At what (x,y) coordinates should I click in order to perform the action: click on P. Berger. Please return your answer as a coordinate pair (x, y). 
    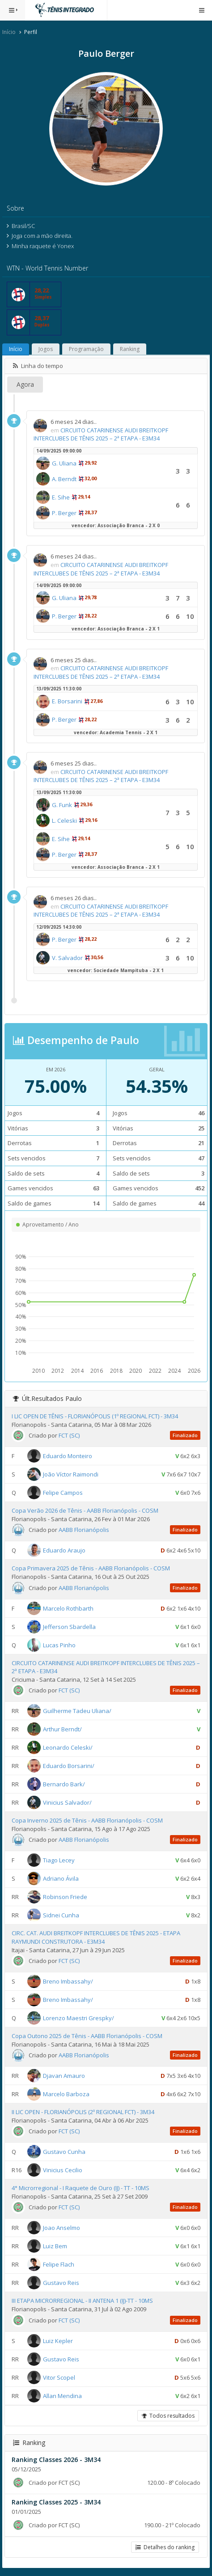
    Looking at the image, I should click on (64, 513).